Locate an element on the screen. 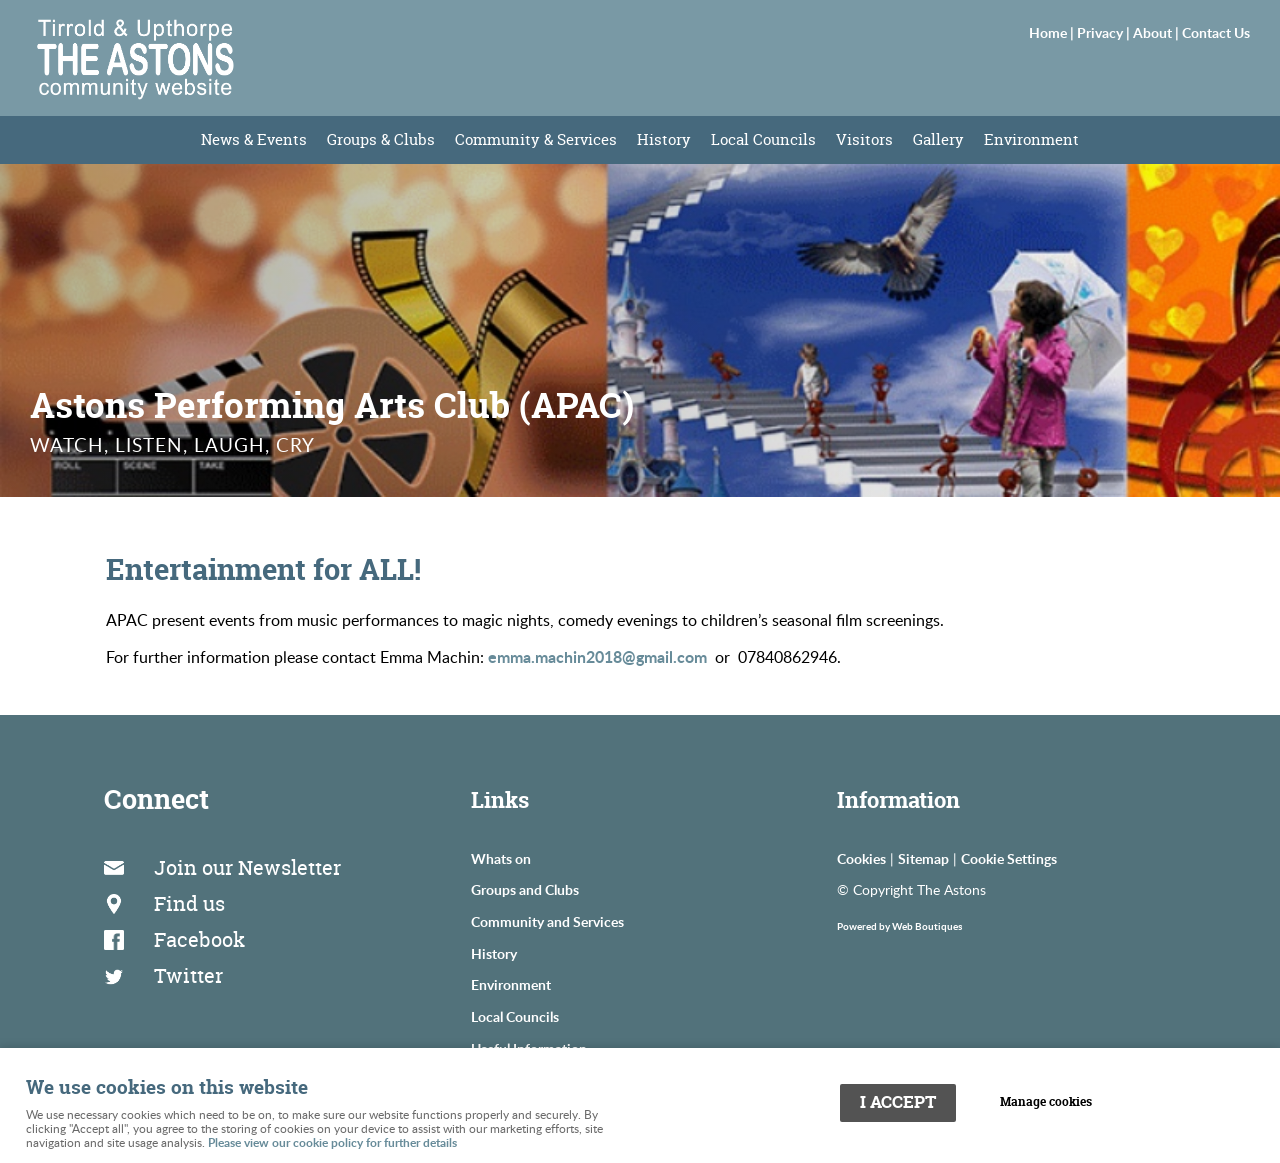 Image resolution: width=1280 pixels, height=1163 pixels. Home | is located at coordinates (1053, 32).